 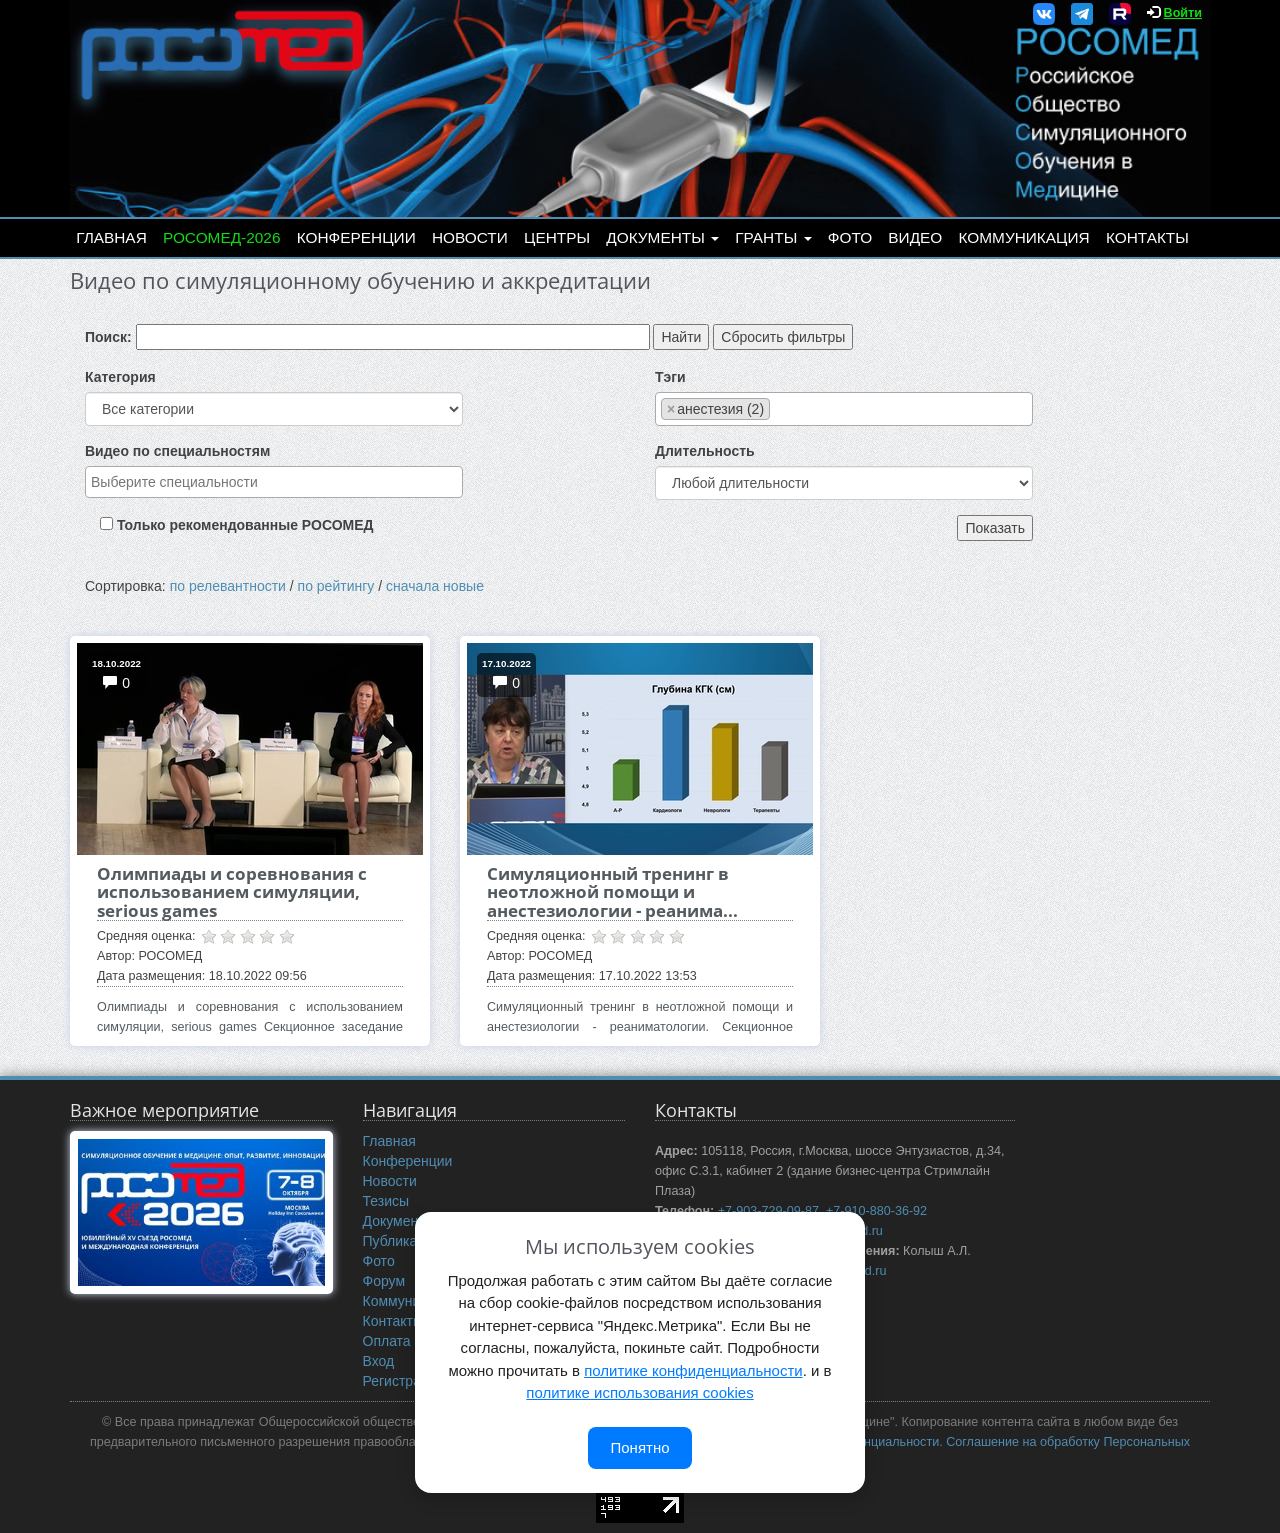 I want to click on Форум, so click(x=384, y=1281).